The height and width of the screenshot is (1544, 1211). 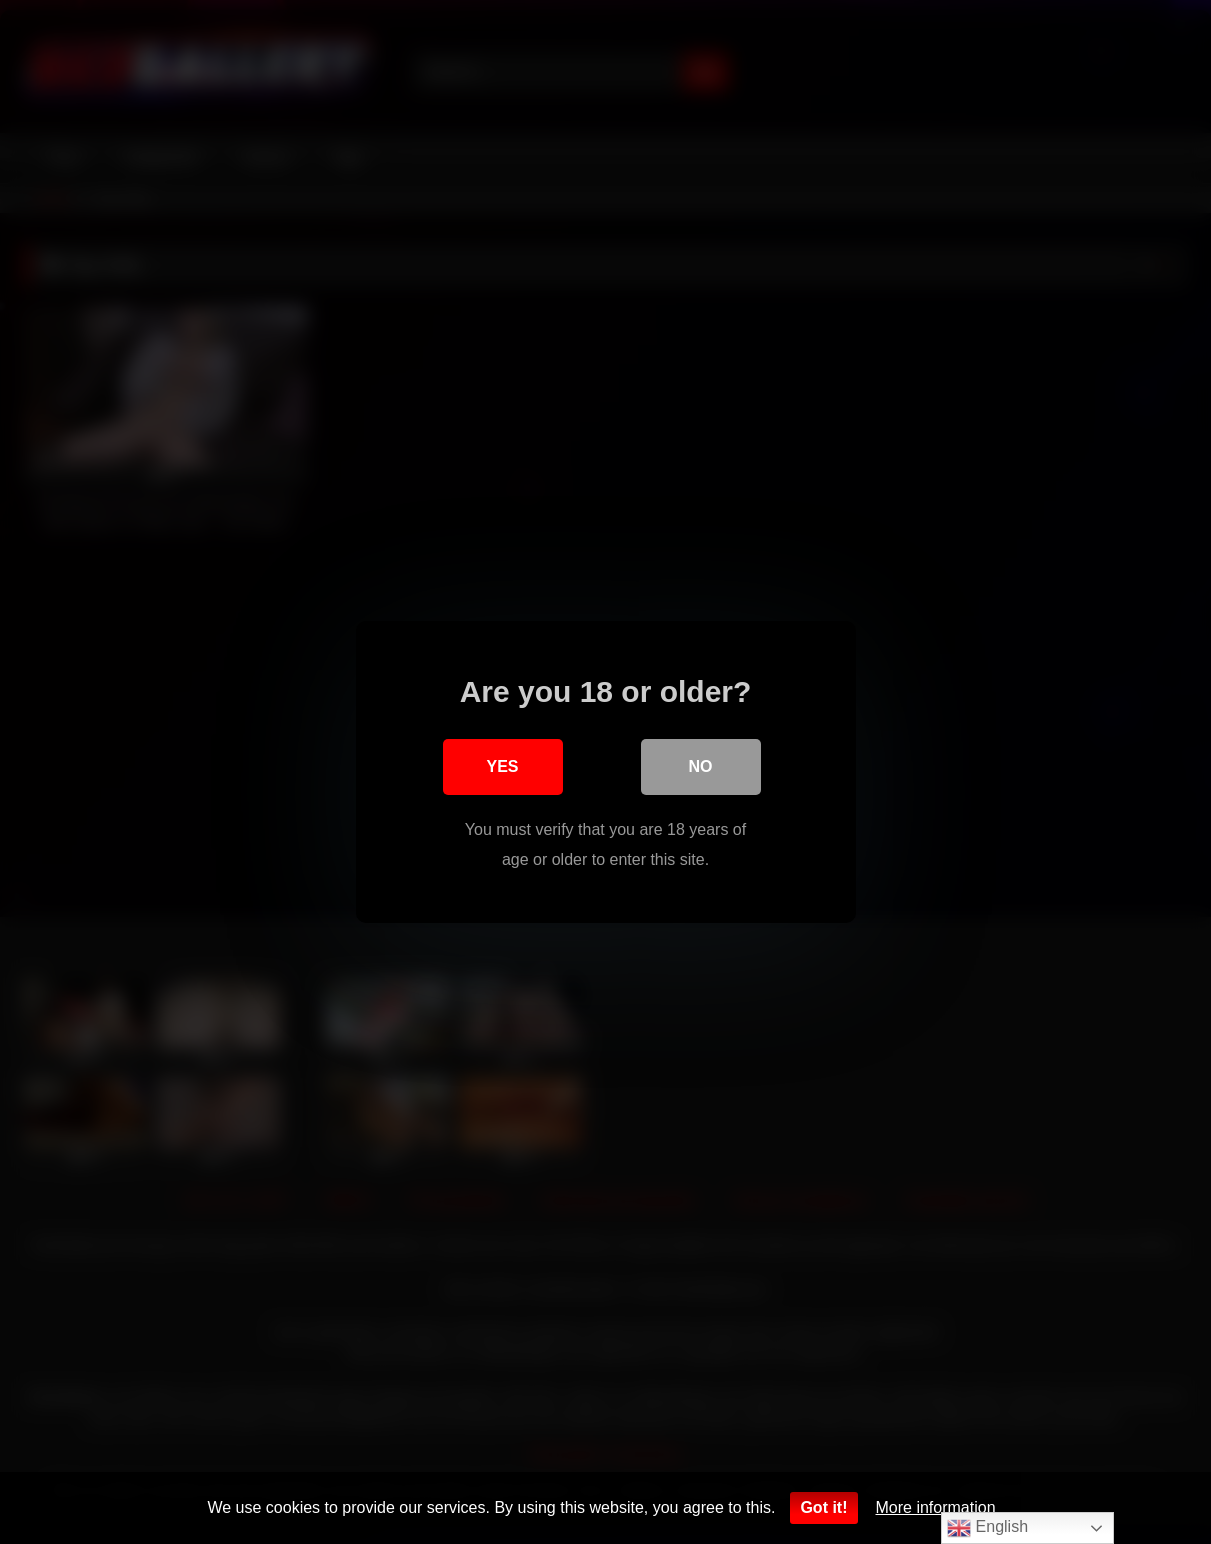 I want to click on No, so click(x=701, y=766).